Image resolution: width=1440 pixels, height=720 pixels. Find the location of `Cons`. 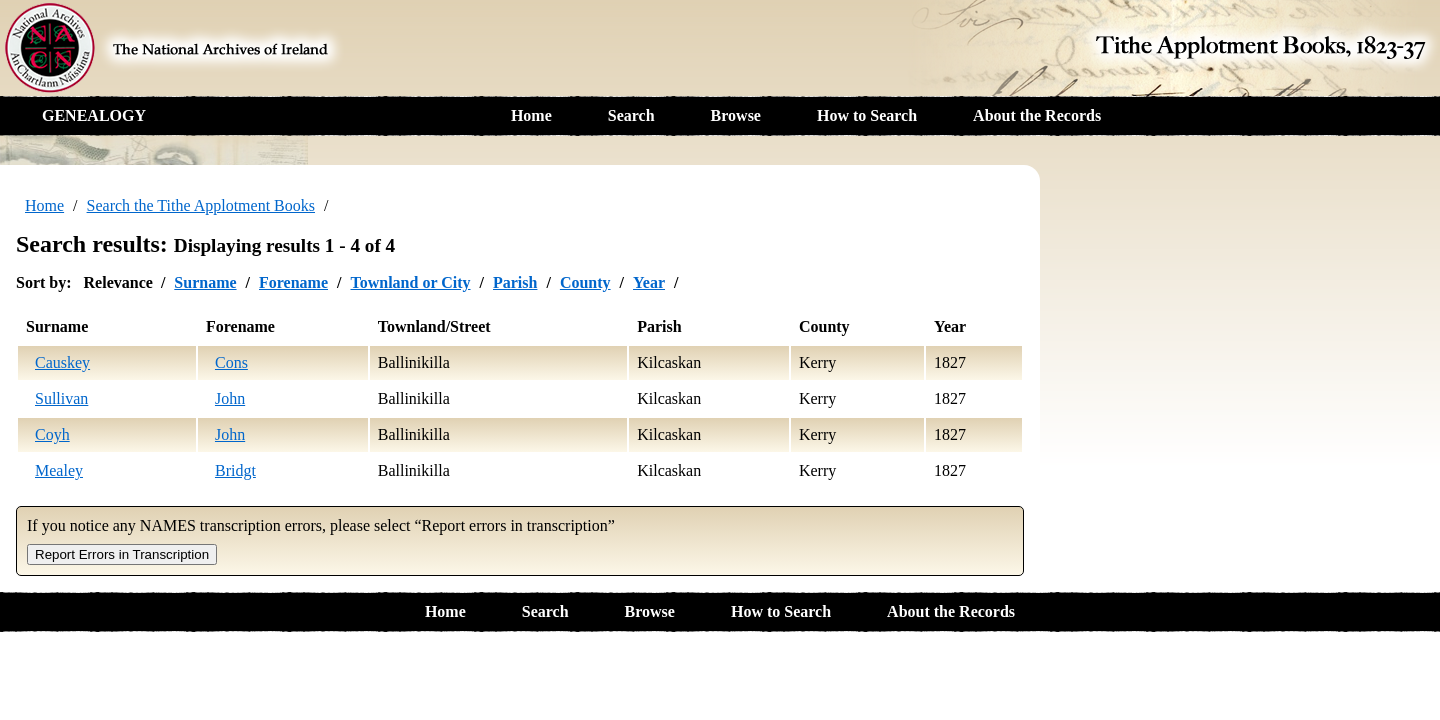

Cons is located at coordinates (231, 362).